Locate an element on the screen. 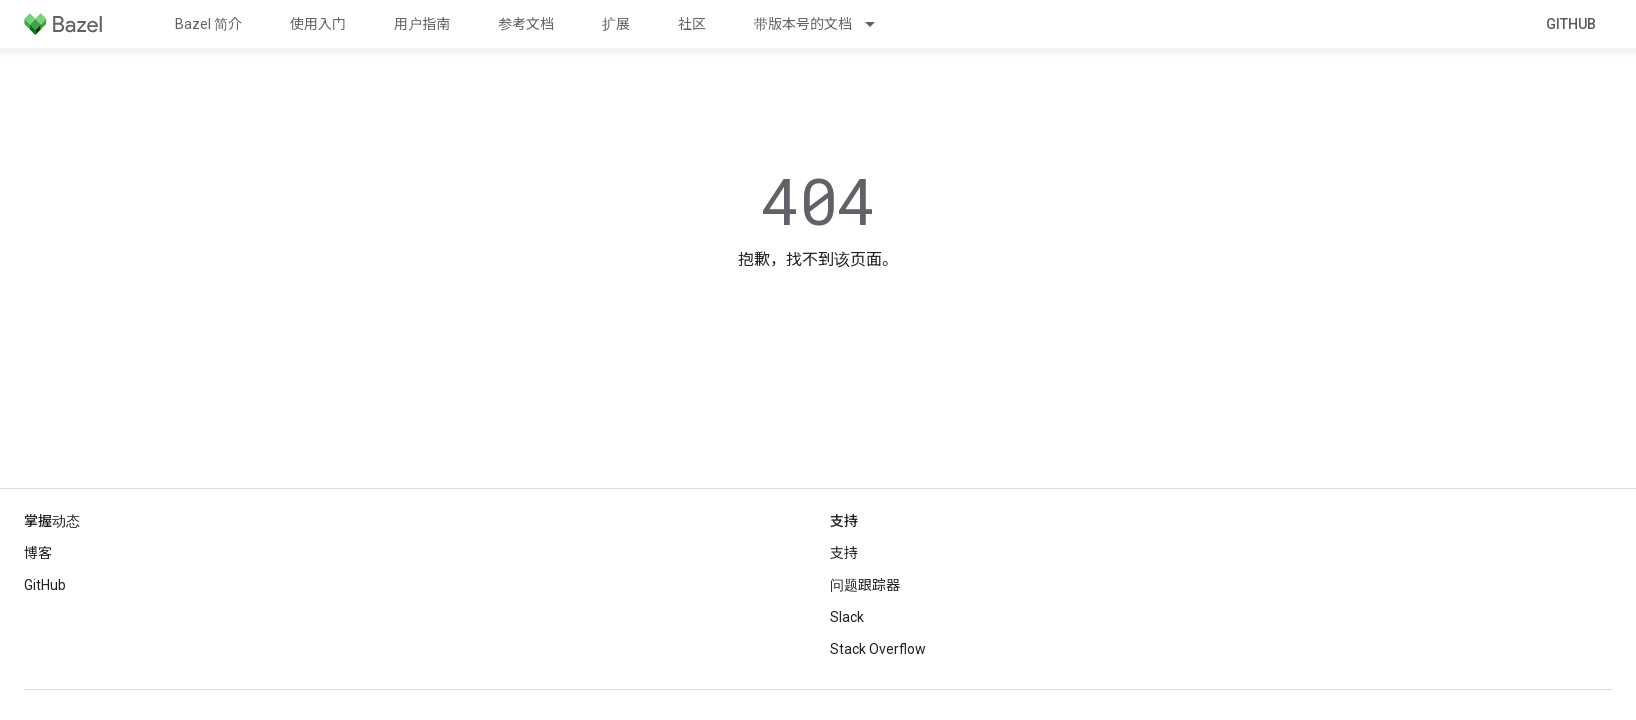 Image resolution: width=1636 pixels, height=720 pixels. [以下项的下拉菜单 带版本号的文档] is located at coordinates (879, 24).